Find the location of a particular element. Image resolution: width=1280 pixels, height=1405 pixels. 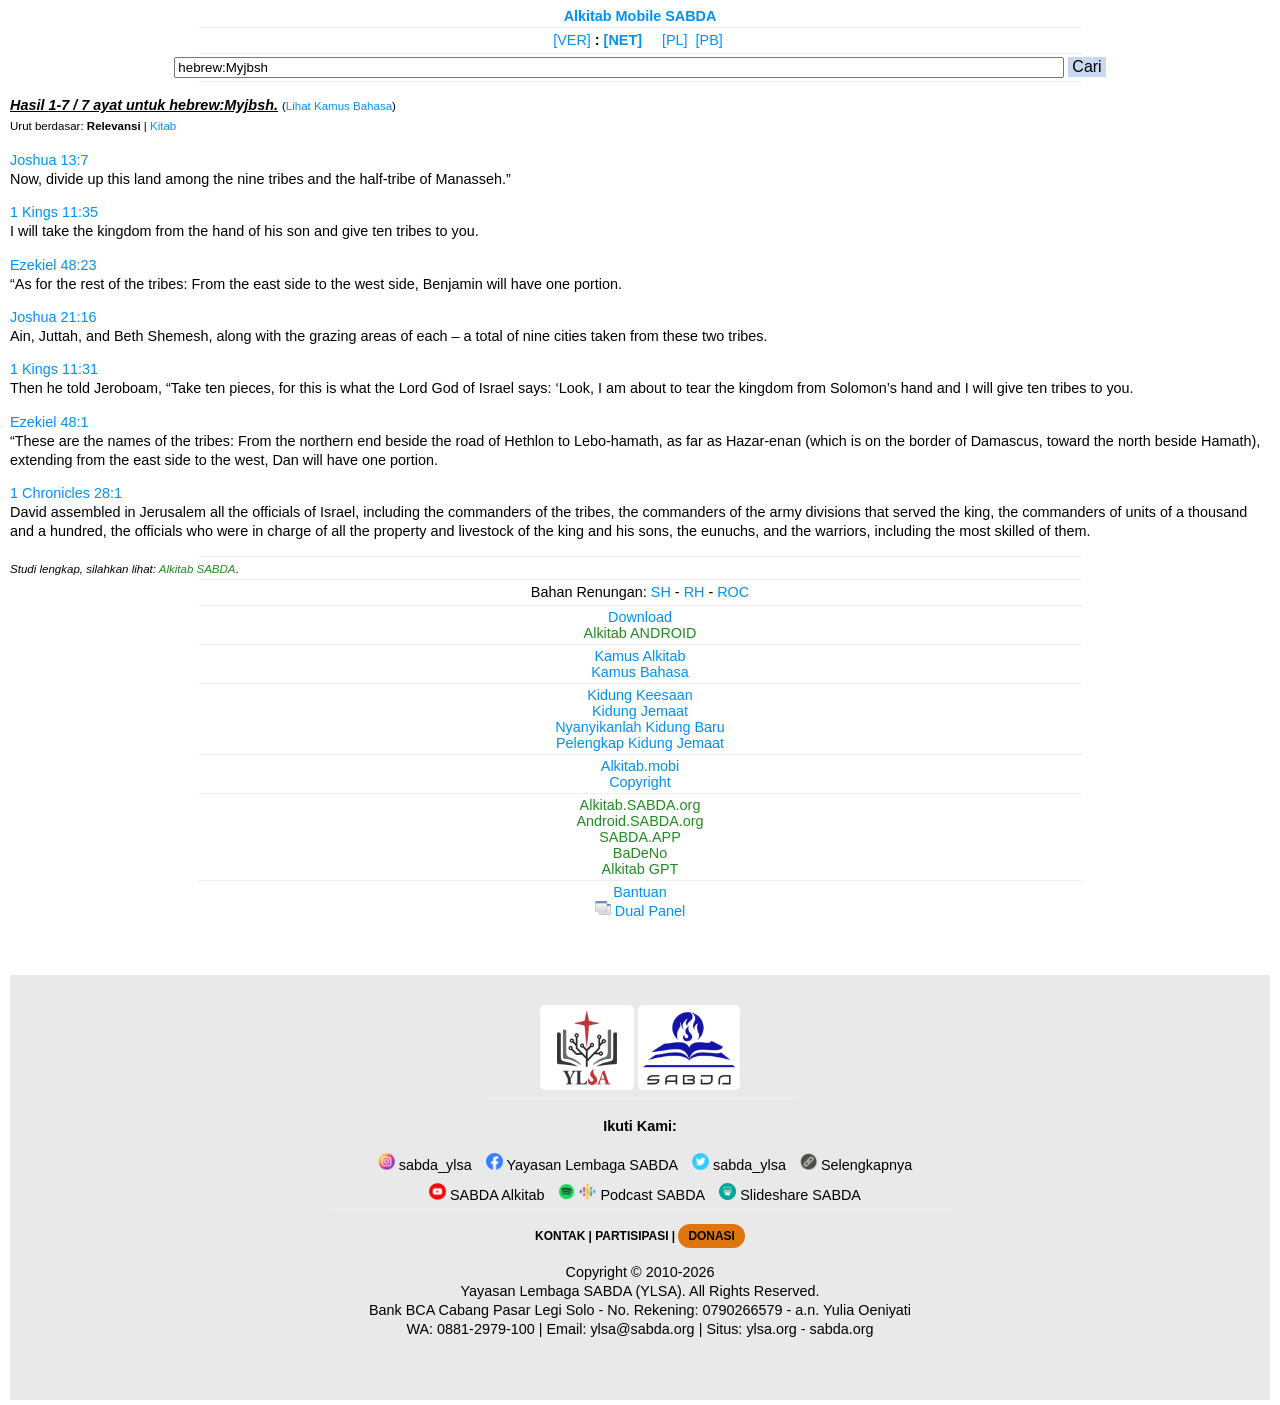

Joshua 13:7 is located at coordinates (49, 160).